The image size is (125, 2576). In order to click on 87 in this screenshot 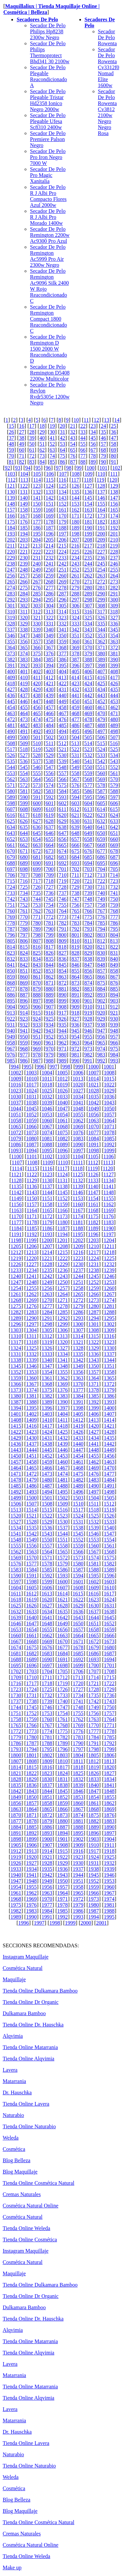, I will do `click(72, 462)`.